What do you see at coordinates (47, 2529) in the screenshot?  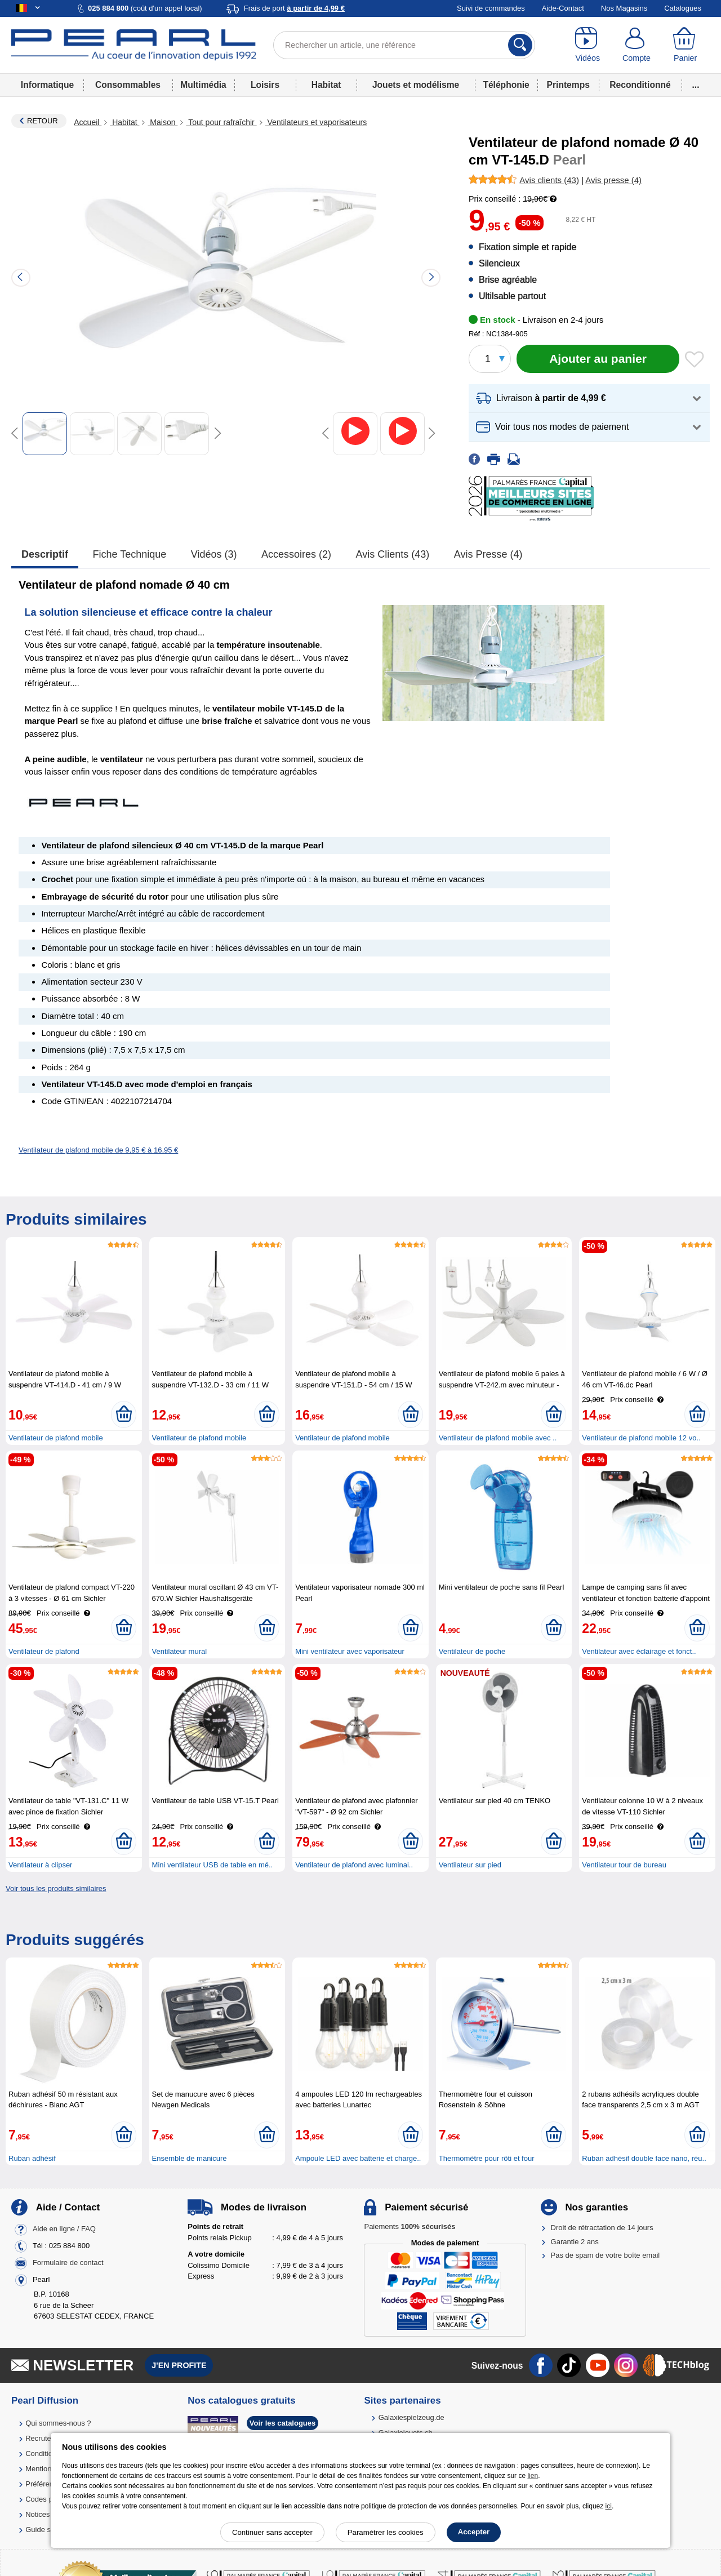 I see `Guide solaire` at bounding box center [47, 2529].